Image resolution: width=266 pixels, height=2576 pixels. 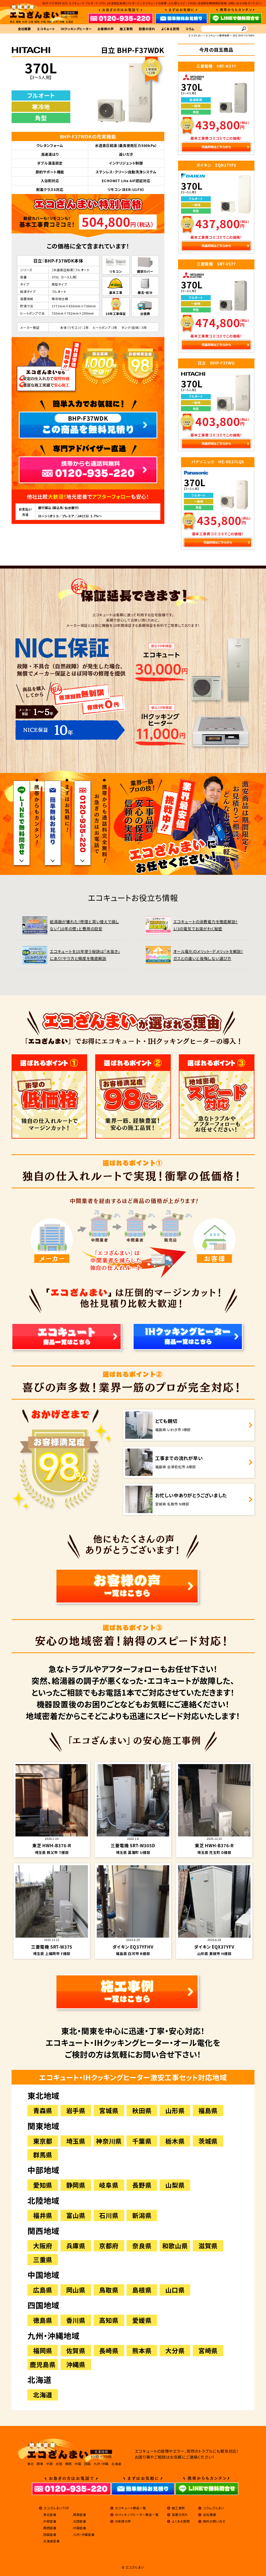 I want to click on エコざんまいTOP, so click(x=56, y=2508).